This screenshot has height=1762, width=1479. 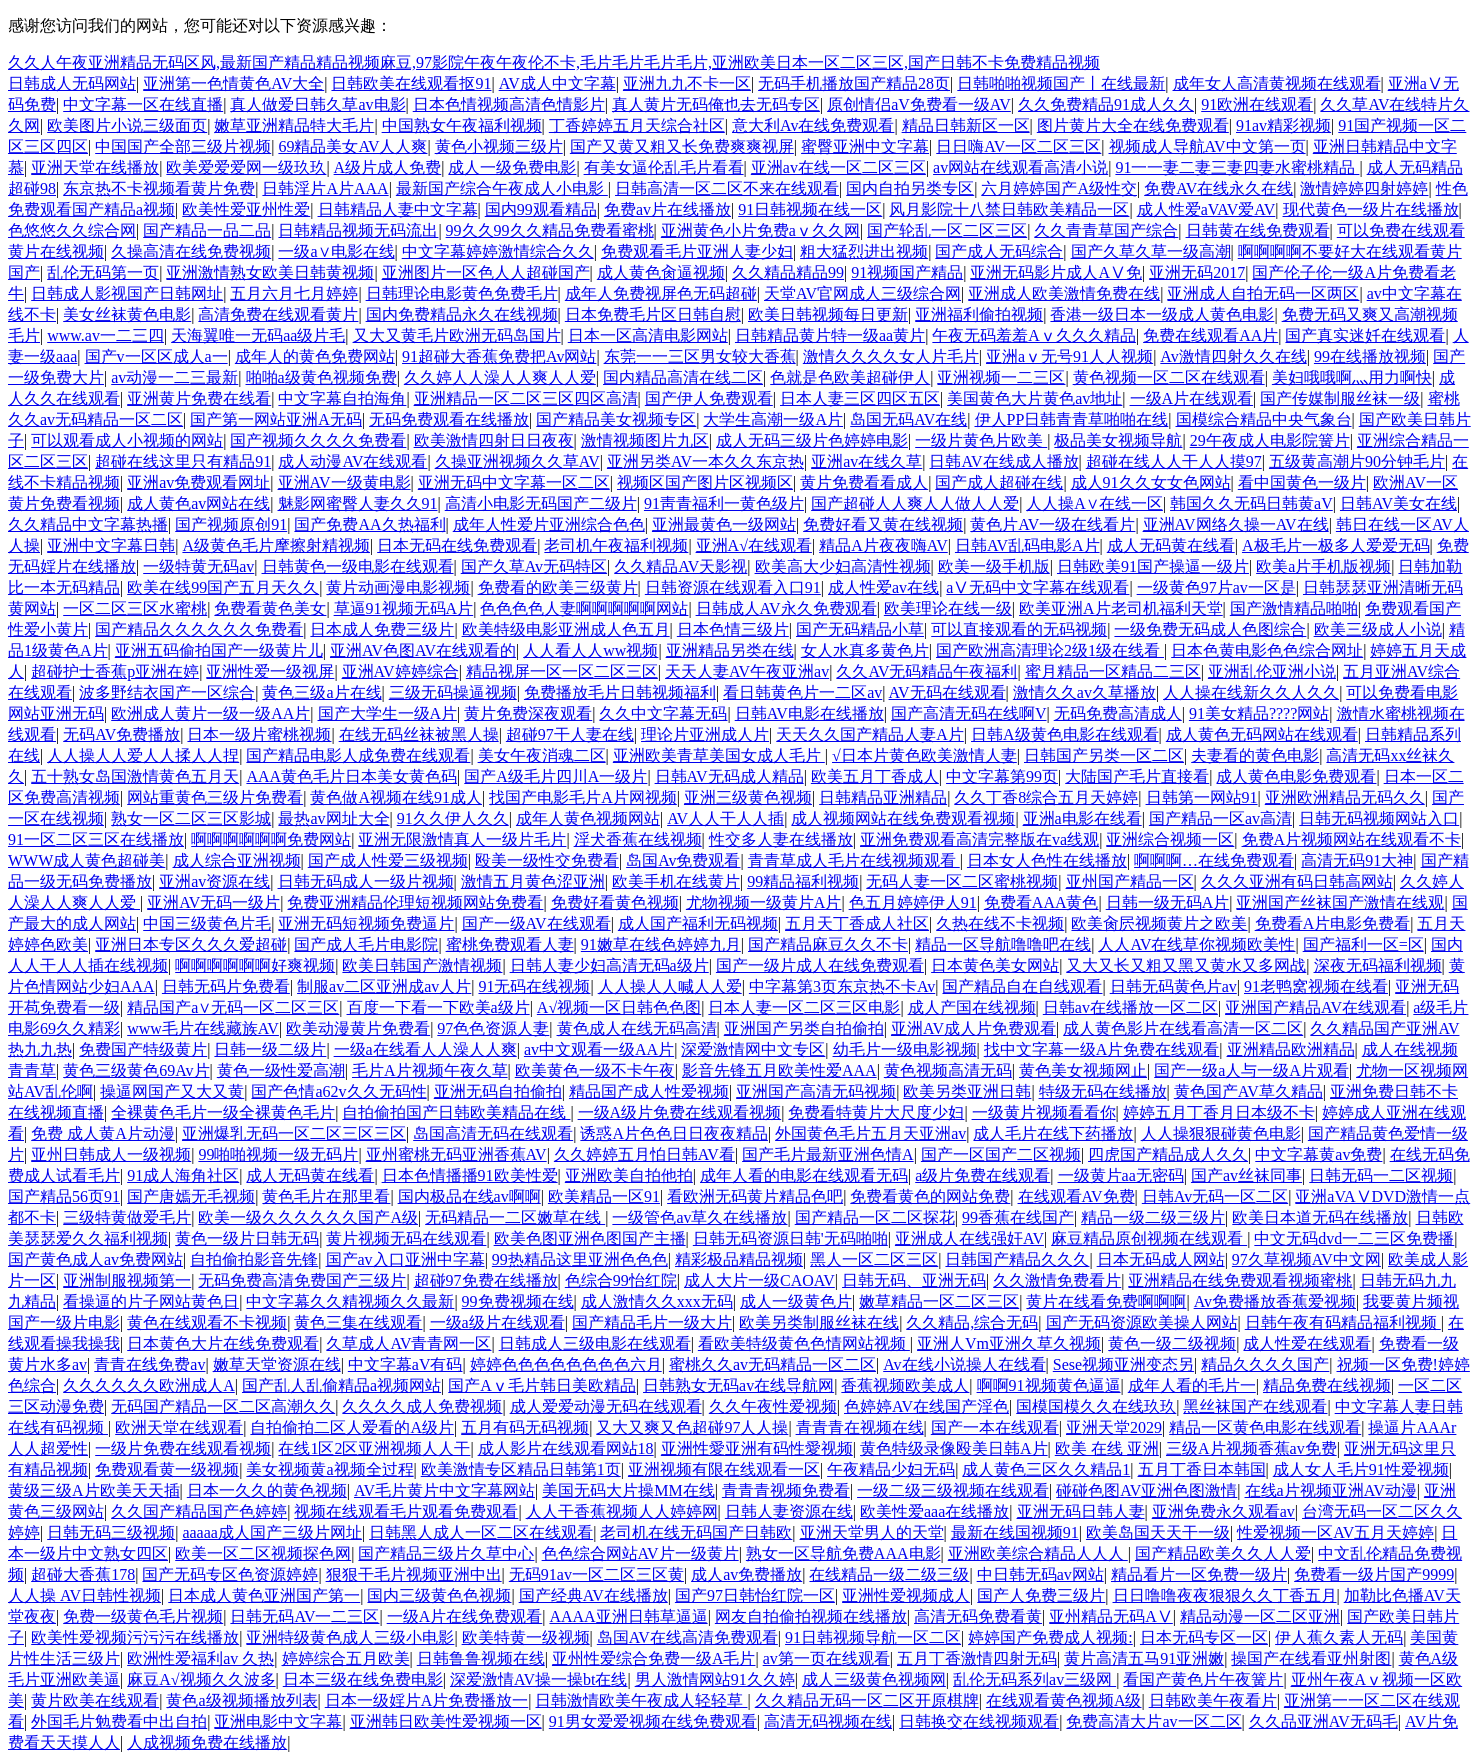 I want to click on 91男女爱爱视频在线免费观看, so click(x=653, y=1721).